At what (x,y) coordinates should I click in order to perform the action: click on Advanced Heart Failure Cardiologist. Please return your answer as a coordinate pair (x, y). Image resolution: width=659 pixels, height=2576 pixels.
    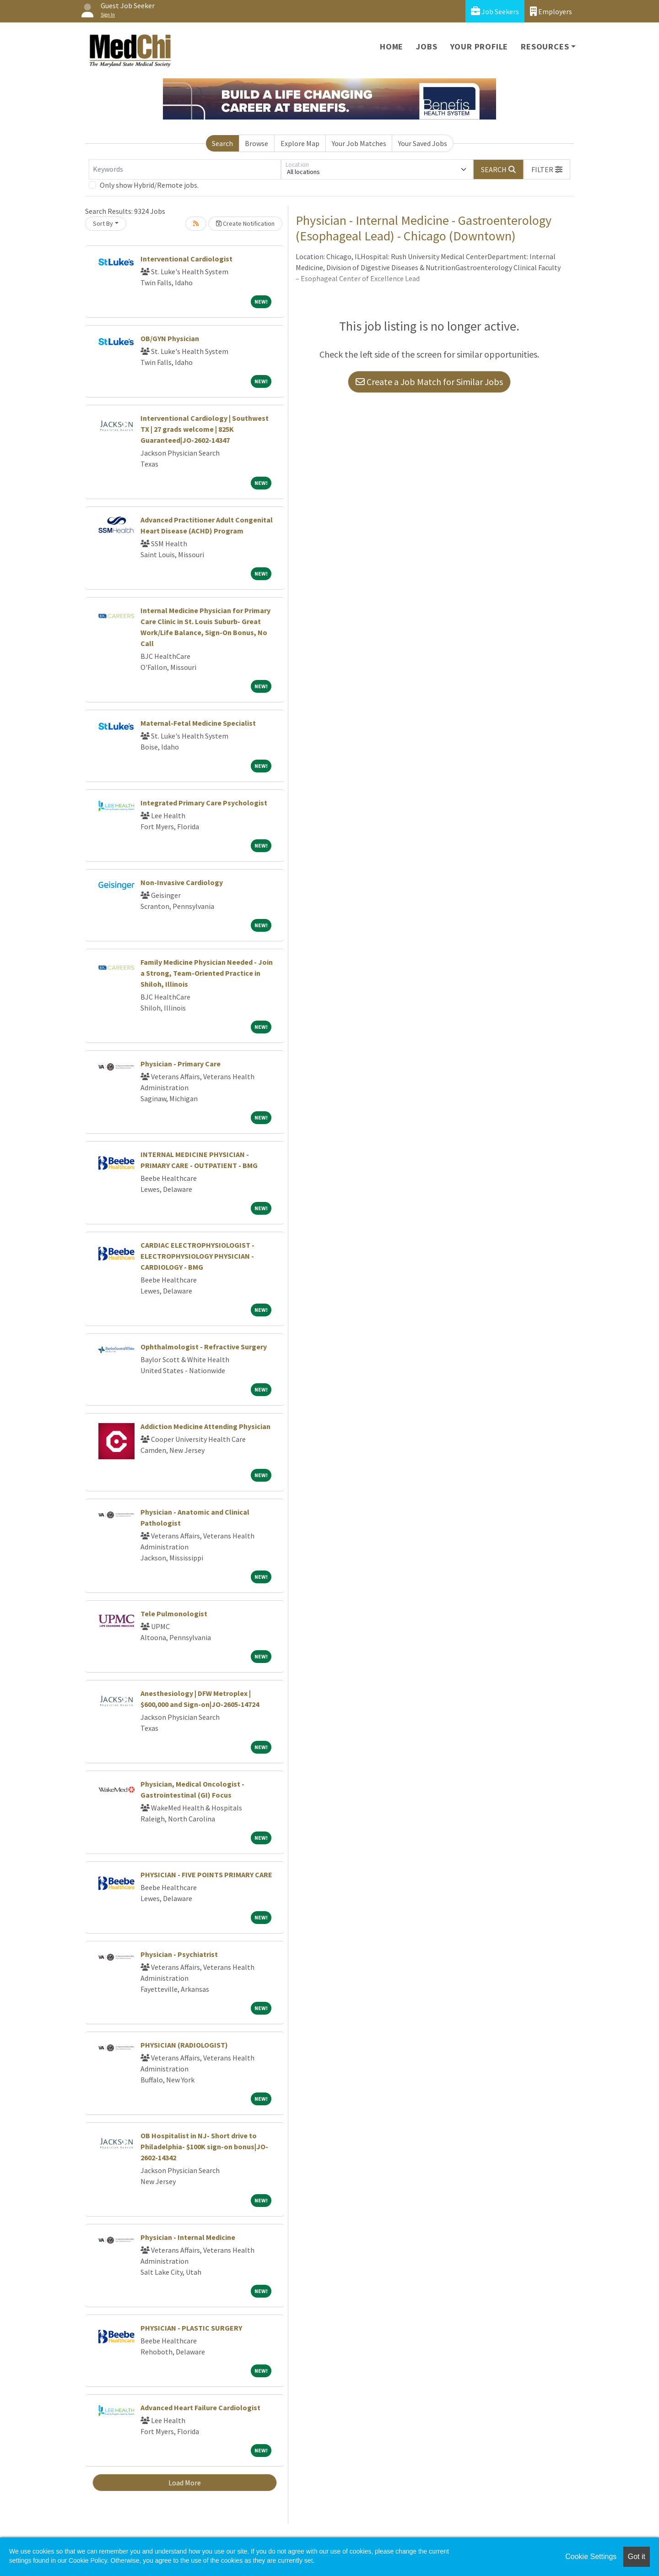
    Looking at the image, I should click on (200, 2407).